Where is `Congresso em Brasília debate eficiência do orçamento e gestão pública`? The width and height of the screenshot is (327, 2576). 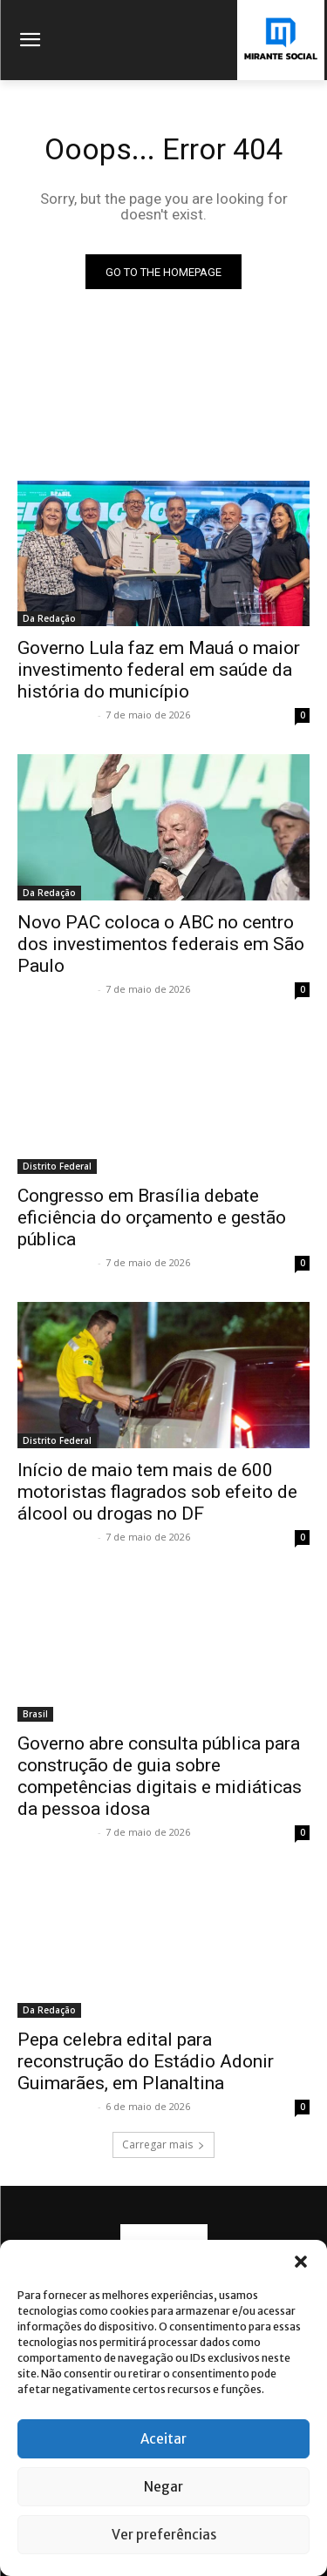 Congresso em Brasília debate eficiência do orçamento e gestão pública is located at coordinates (151, 1217).